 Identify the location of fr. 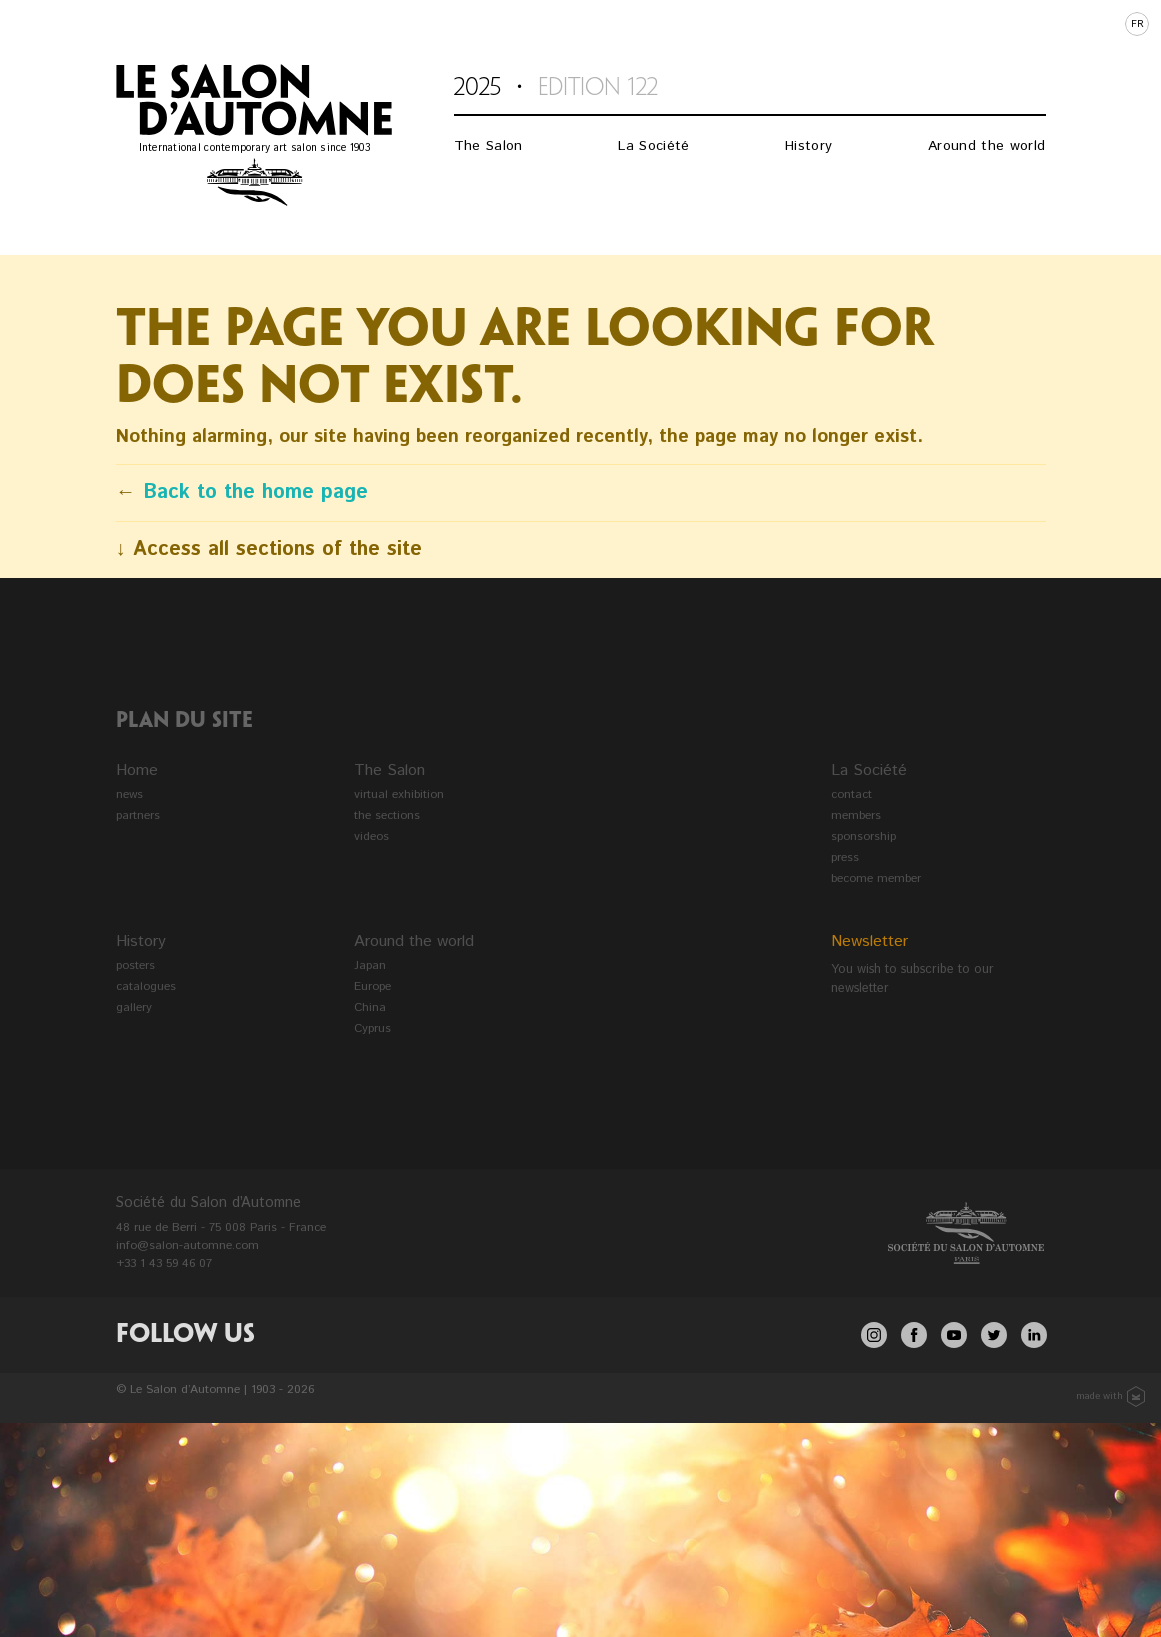
(1137, 24).